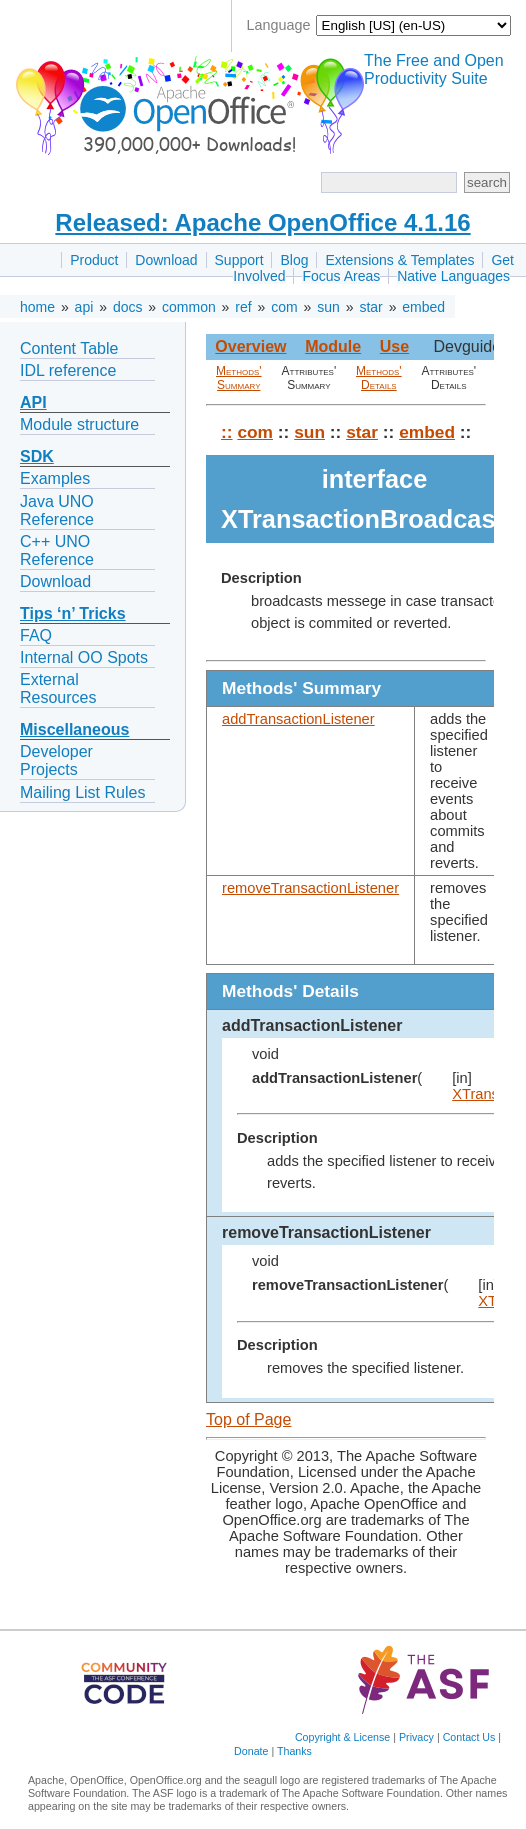  What do you see at coordinates (284, 307) in the screenshot?
I see `com` at bounding box center [284, 307].